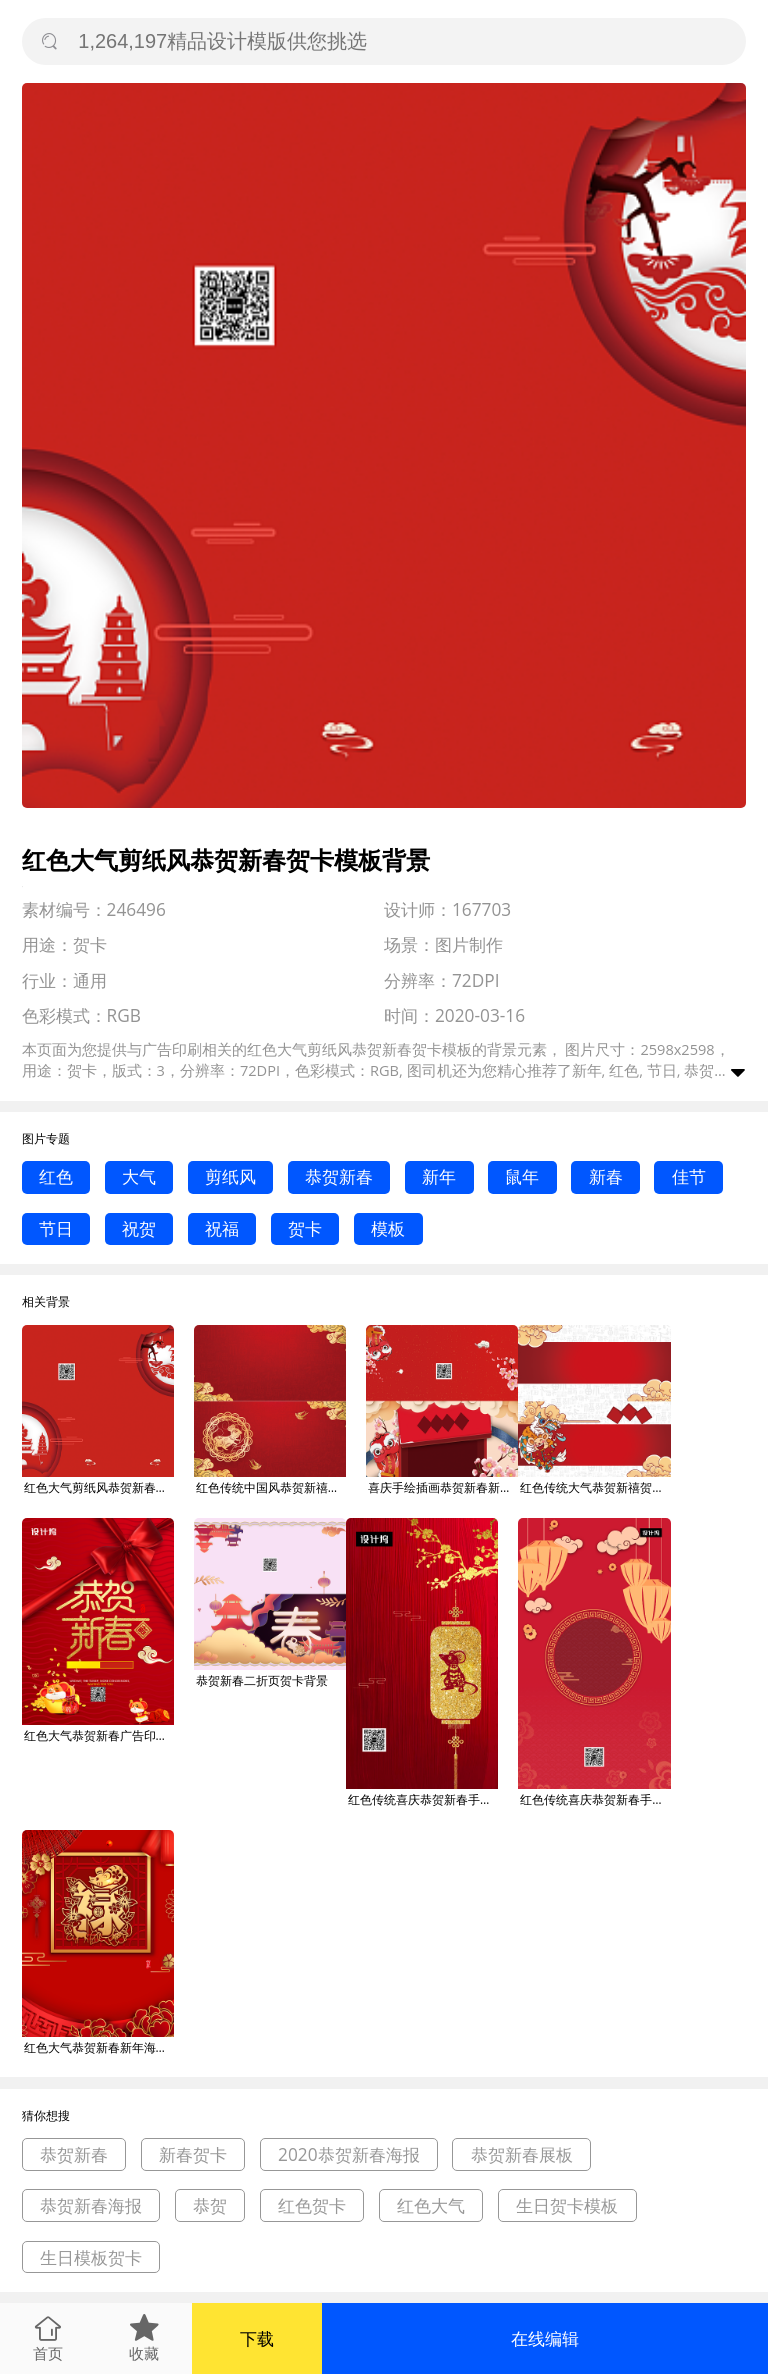 Image resolution: width=768 pixels, height=2374 pixels. I want to click on 红色大气剪纸风恭贺新春贺卡模板背景, so click(99, 1487).